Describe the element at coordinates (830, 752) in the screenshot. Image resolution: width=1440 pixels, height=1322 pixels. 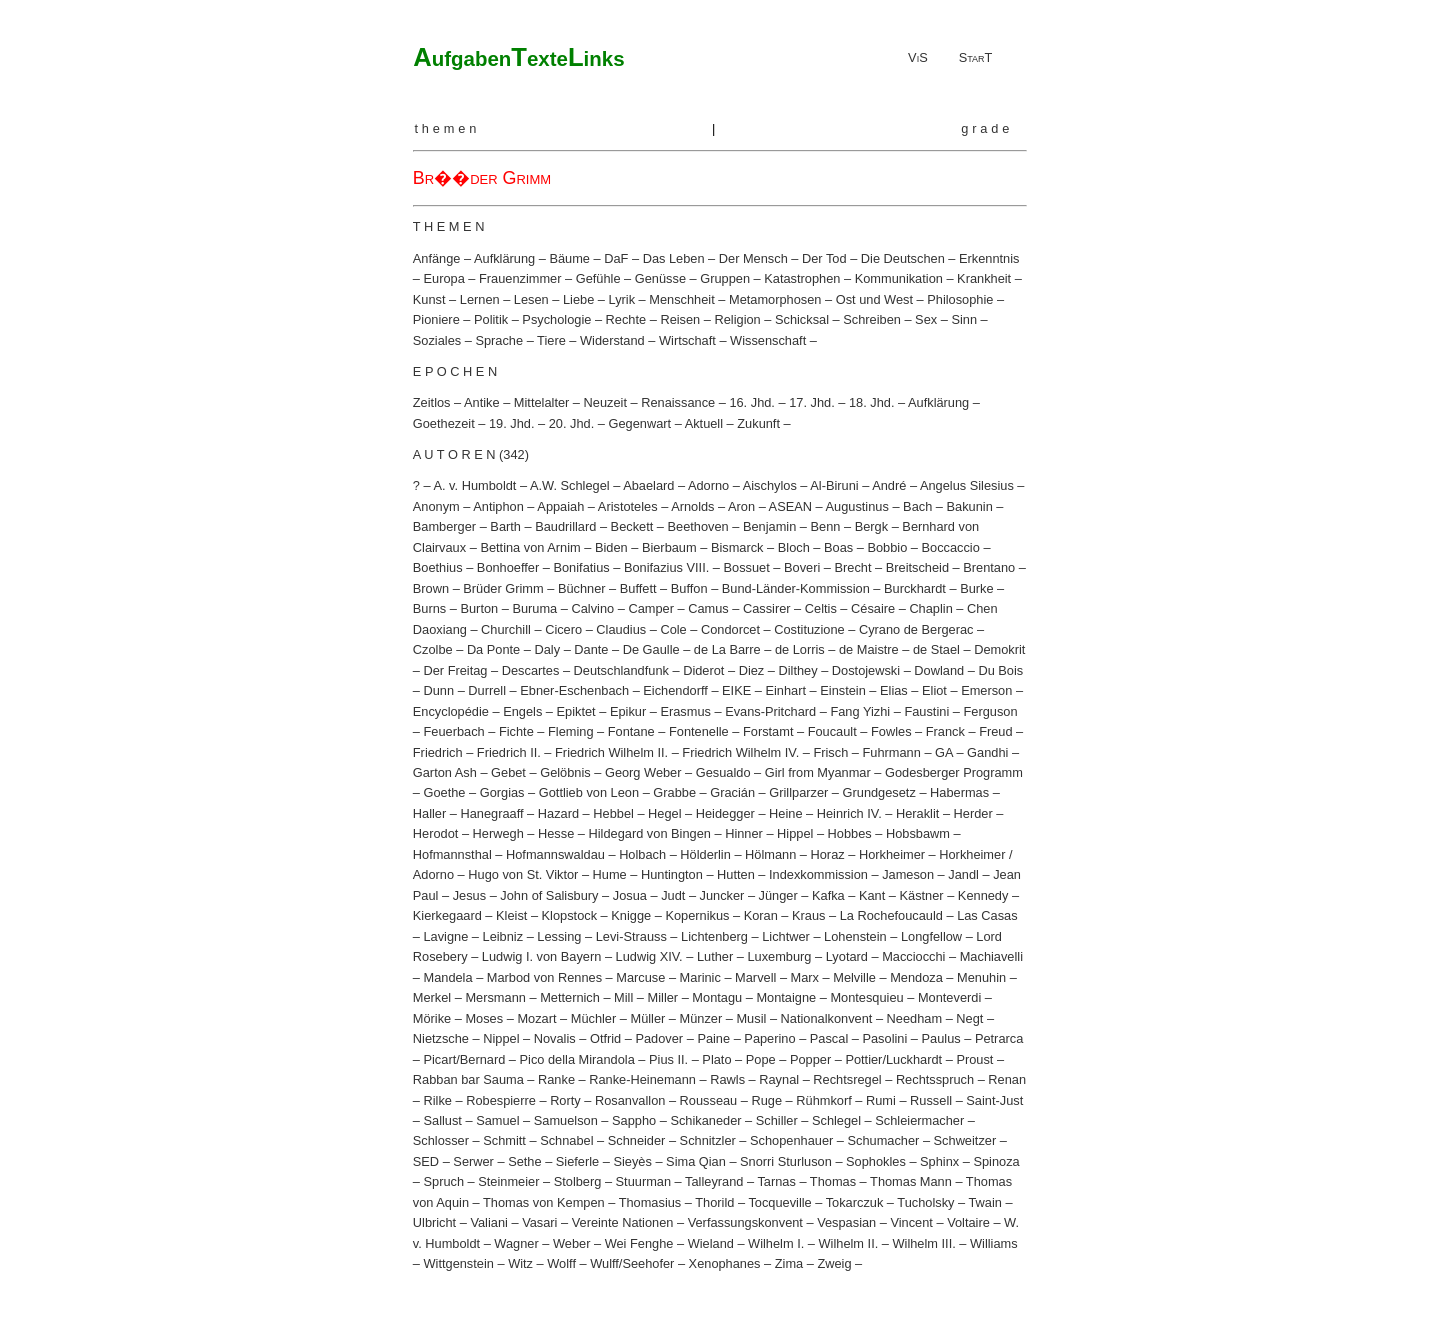
I see `Frisch` at that location.